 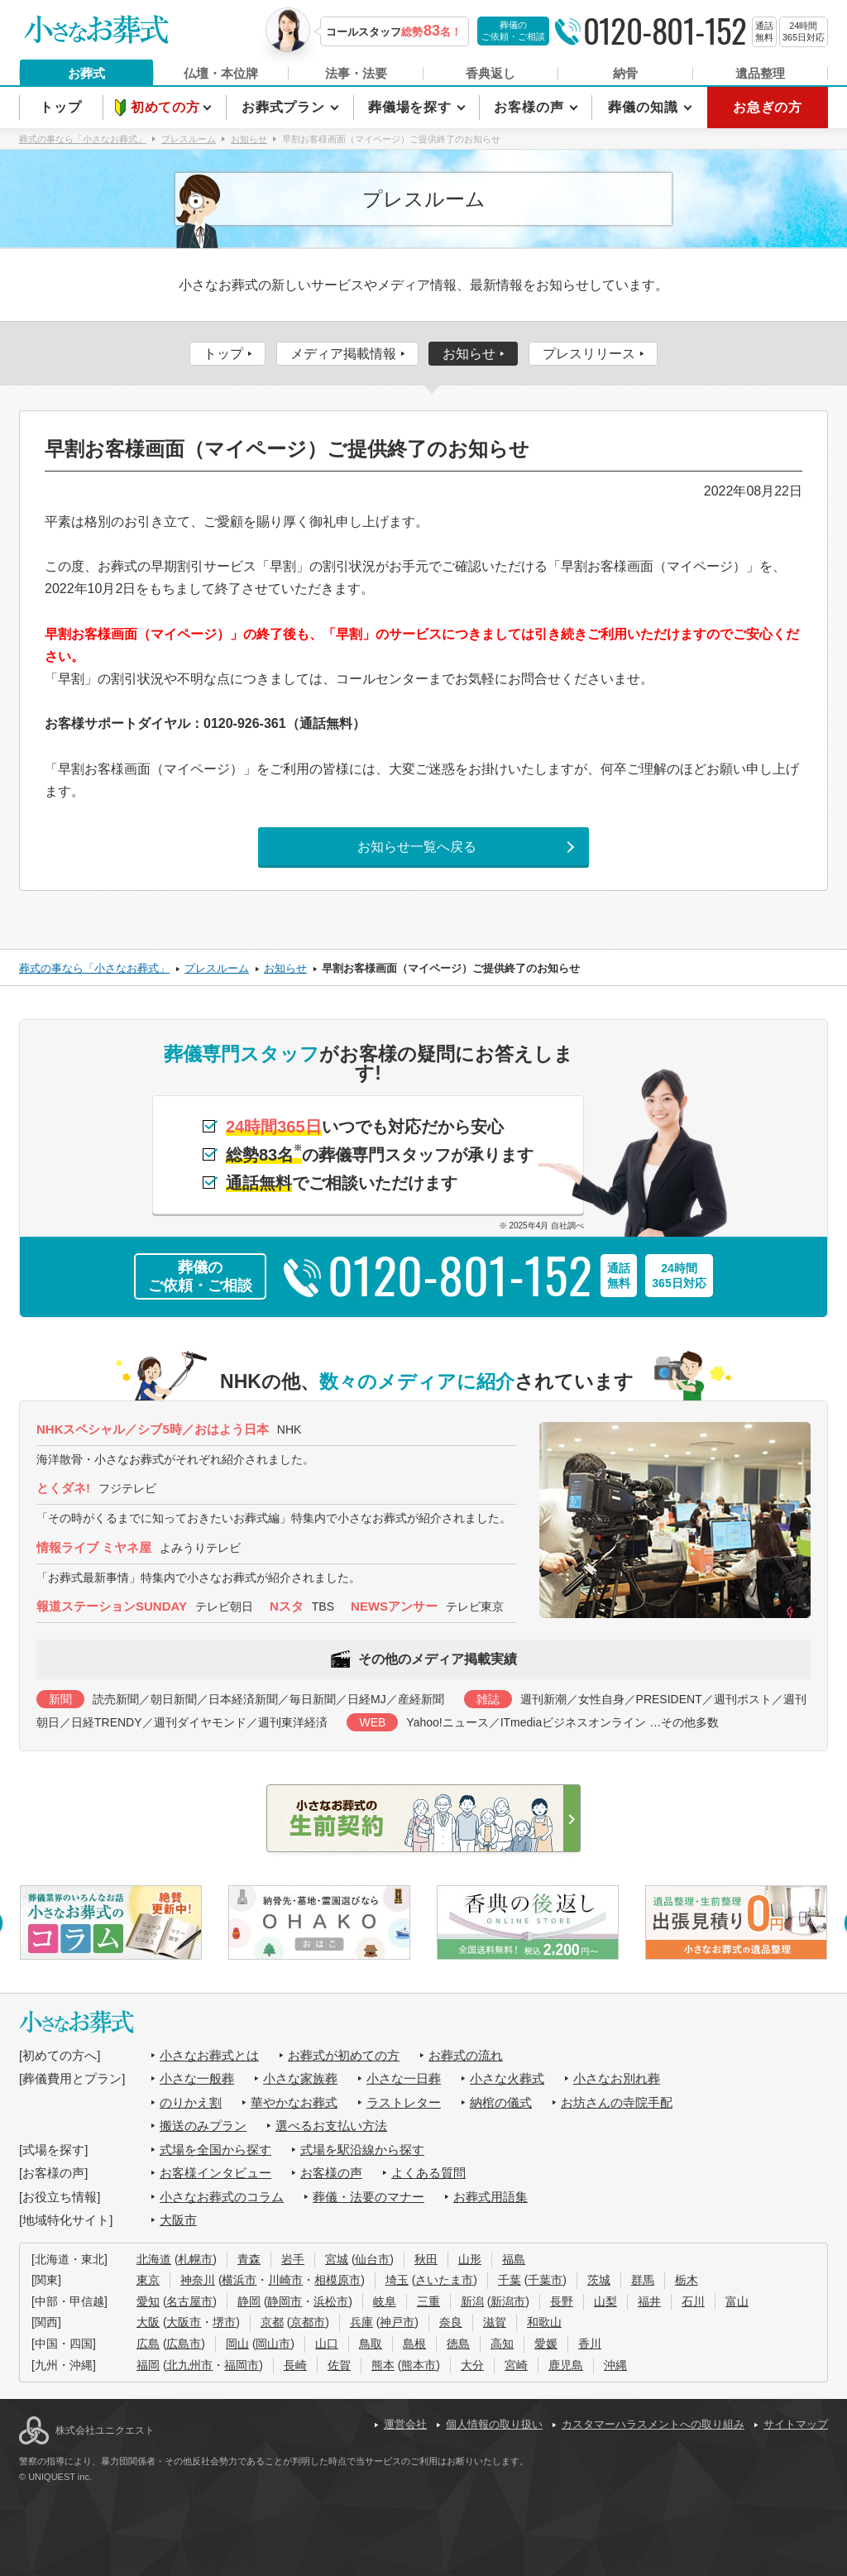 I want to click on 小さなお葬式とは, so click(x=209, y=2055).